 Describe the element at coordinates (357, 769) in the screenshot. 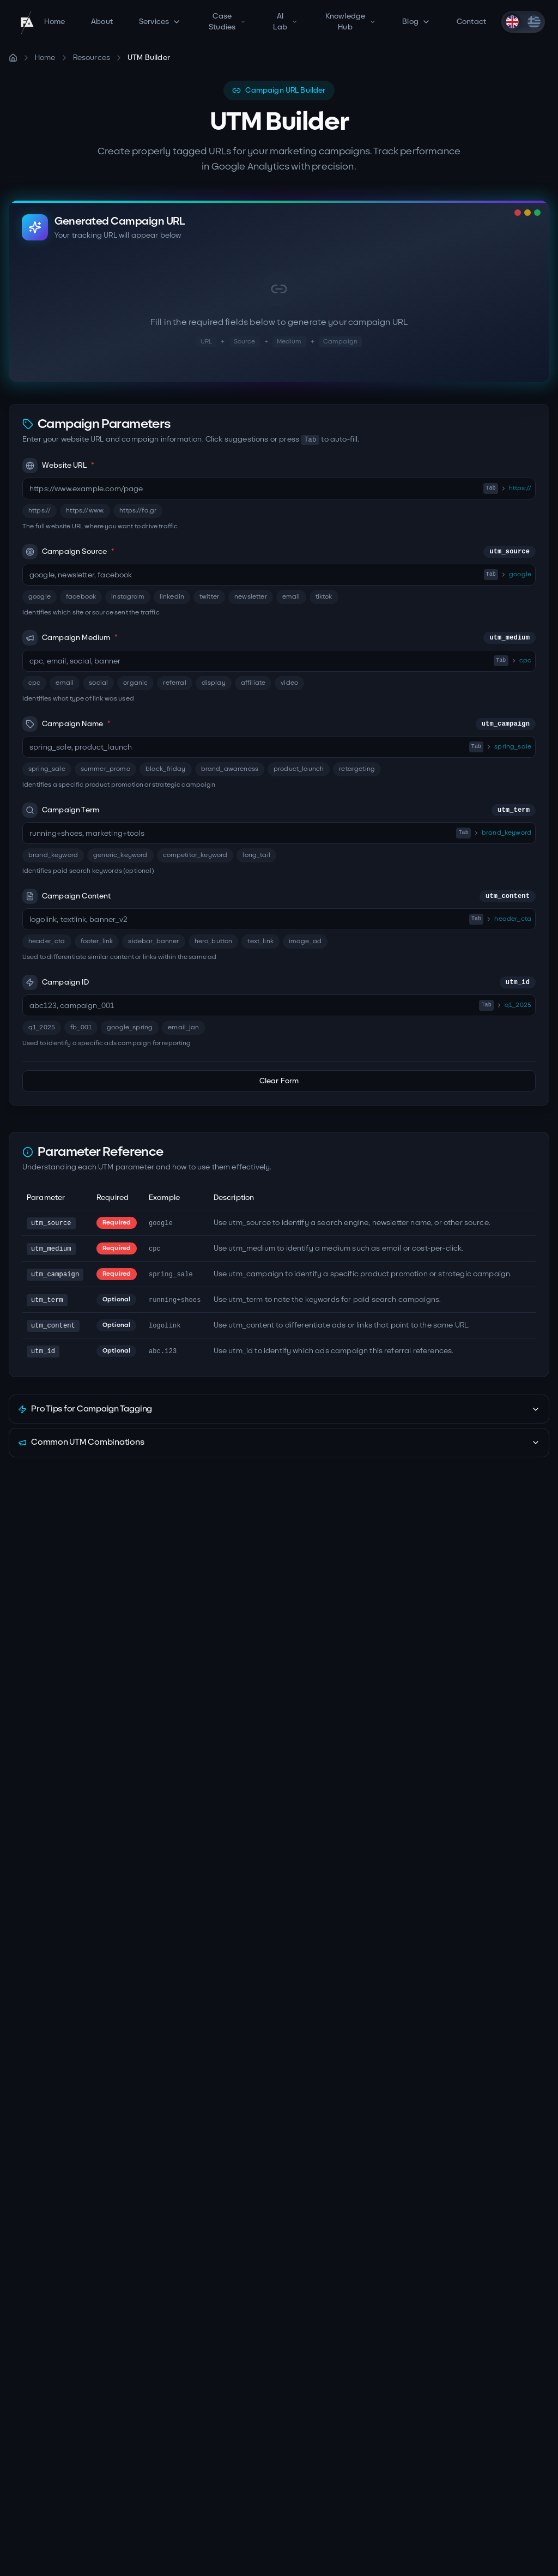

I see `retargeting` at that location.